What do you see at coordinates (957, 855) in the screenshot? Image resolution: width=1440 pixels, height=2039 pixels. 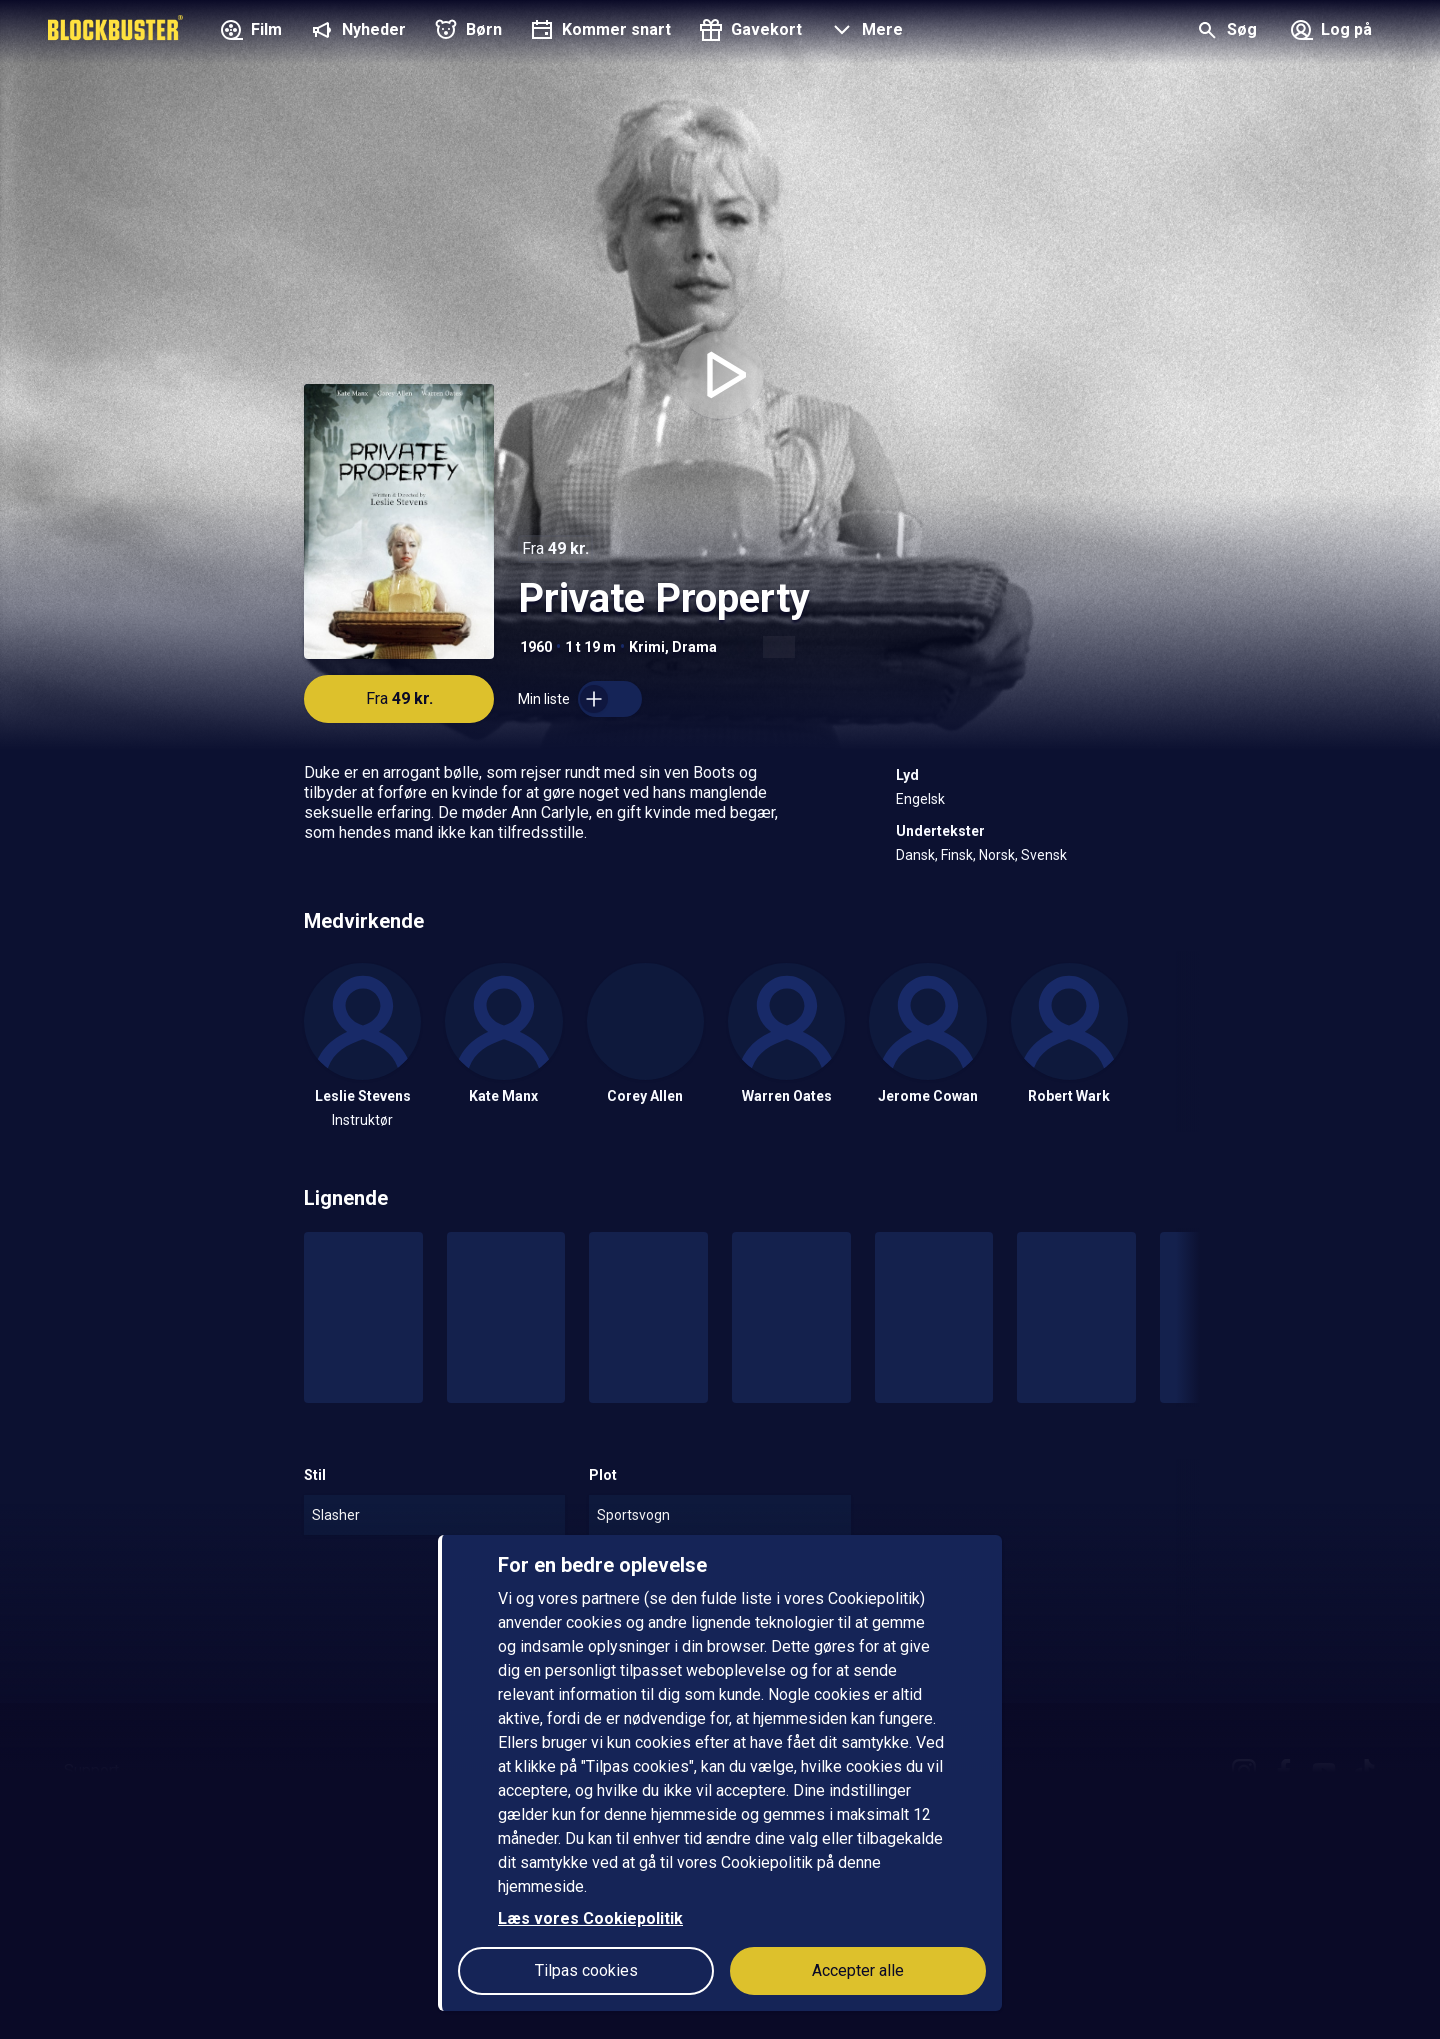 I see `Finsk` at bounding box center [957, 855].